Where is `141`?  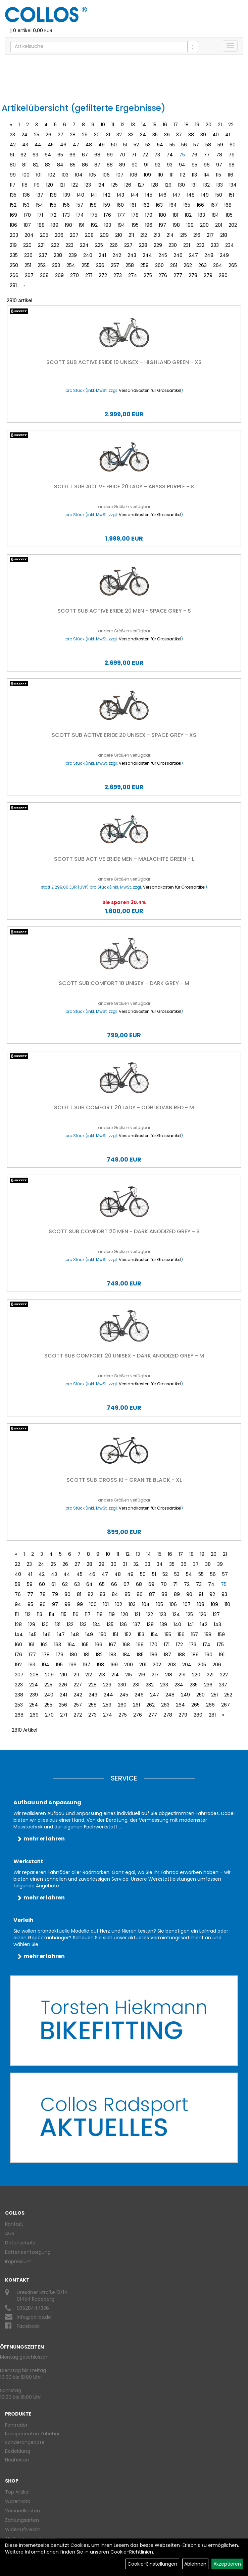 141 is located at coordinates (94, 195).